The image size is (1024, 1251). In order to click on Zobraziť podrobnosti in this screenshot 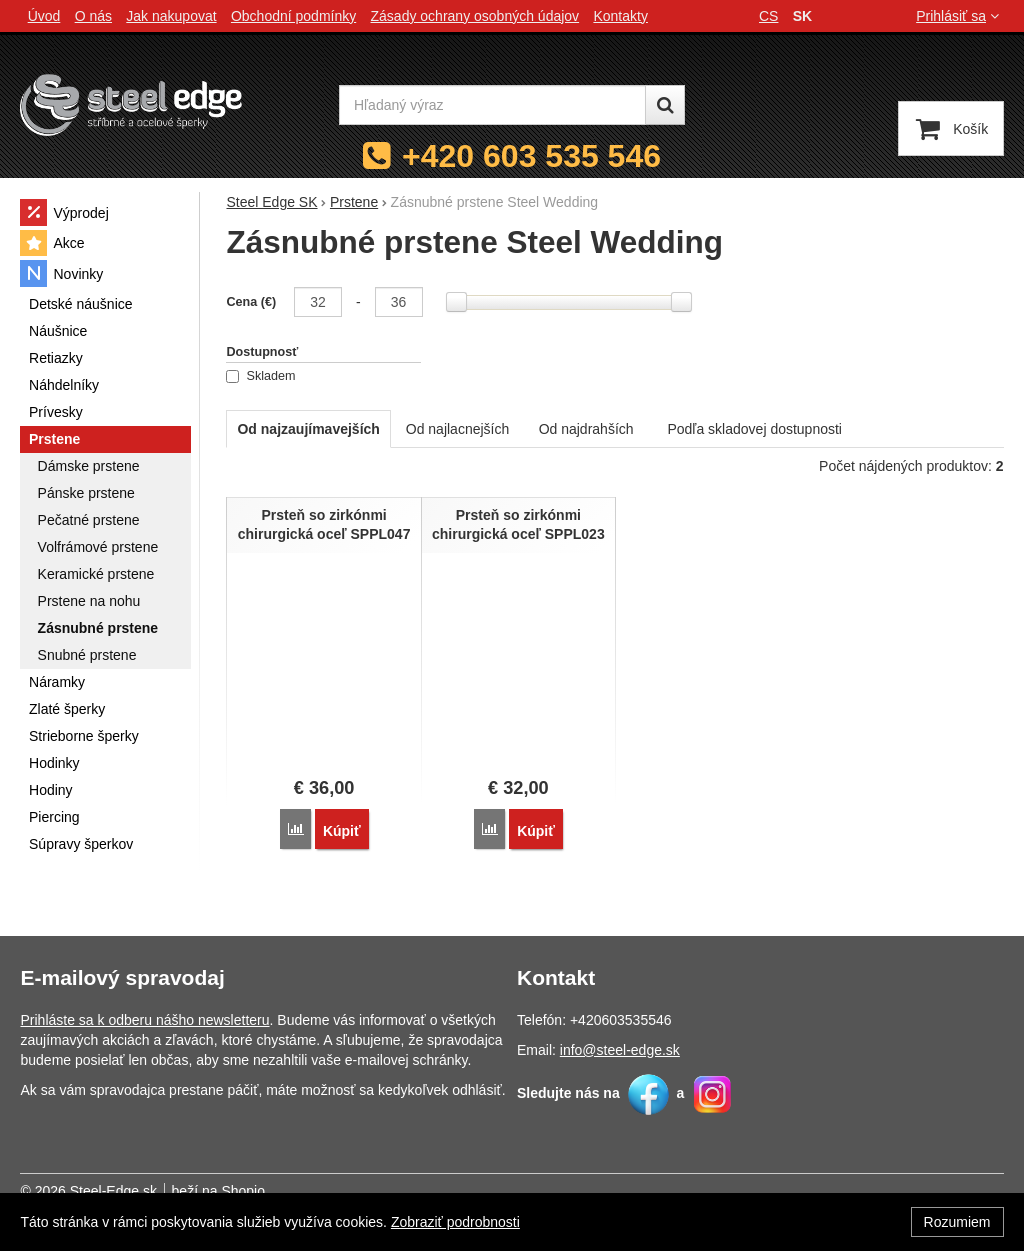, I will do `click(455, 1222)`.